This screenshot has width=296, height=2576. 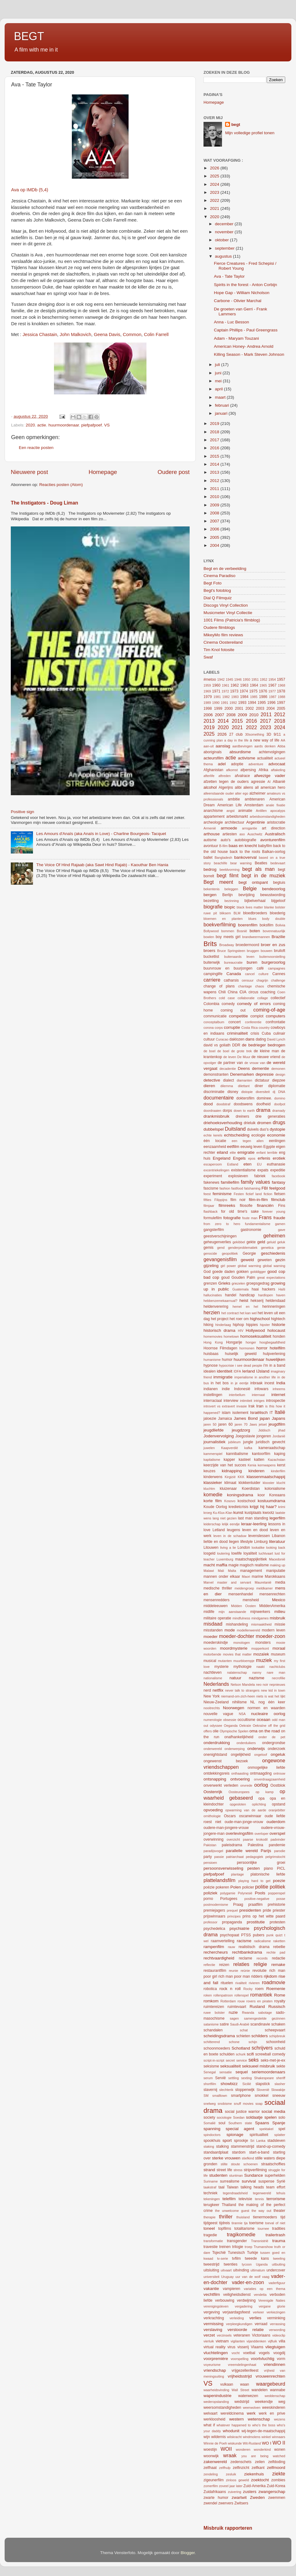 I want to click on moeder-zoon, so click(x=270, y=1636).